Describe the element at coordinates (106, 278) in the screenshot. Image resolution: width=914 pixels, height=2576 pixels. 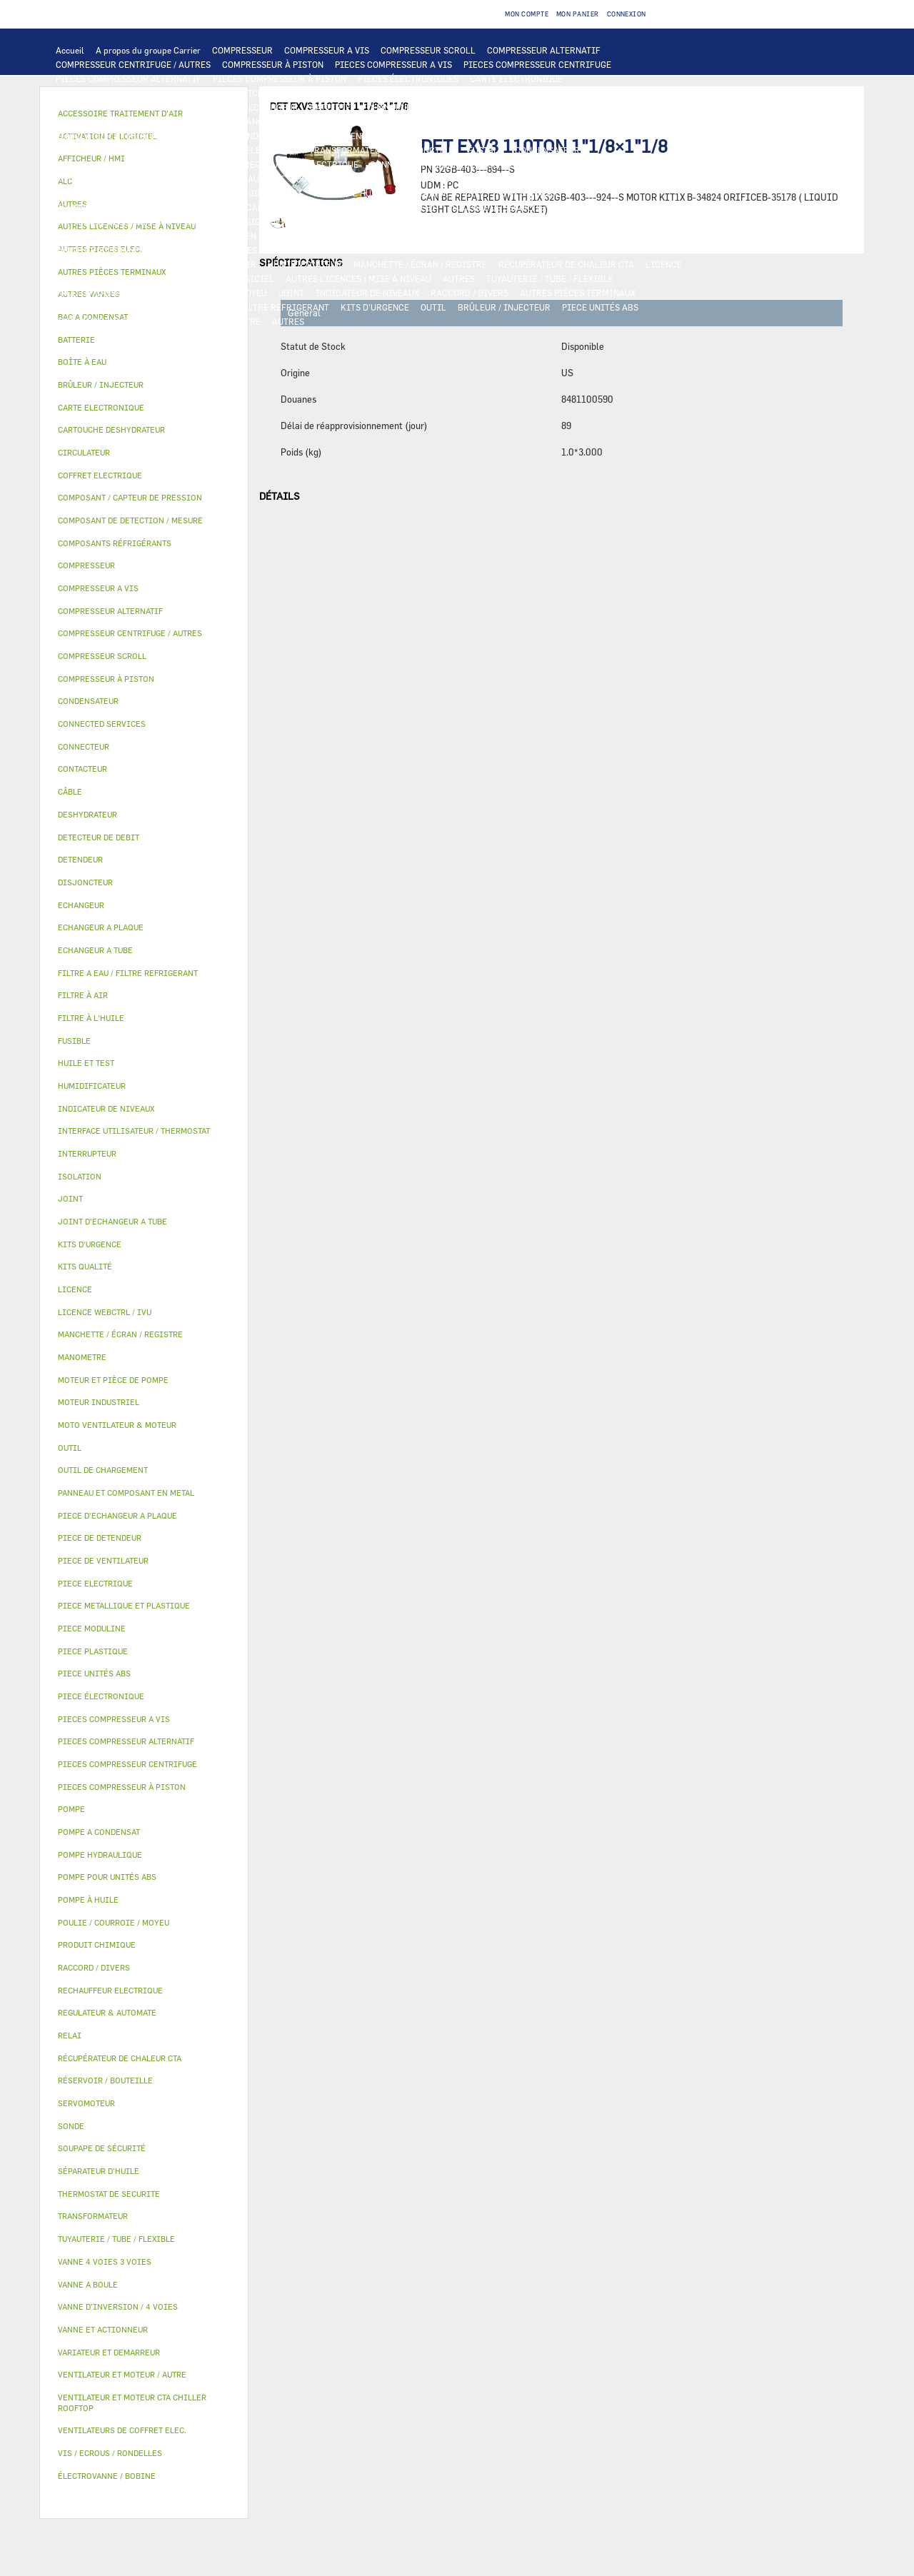
I see `LICENCE WEBCTRL / IVU` at that location.